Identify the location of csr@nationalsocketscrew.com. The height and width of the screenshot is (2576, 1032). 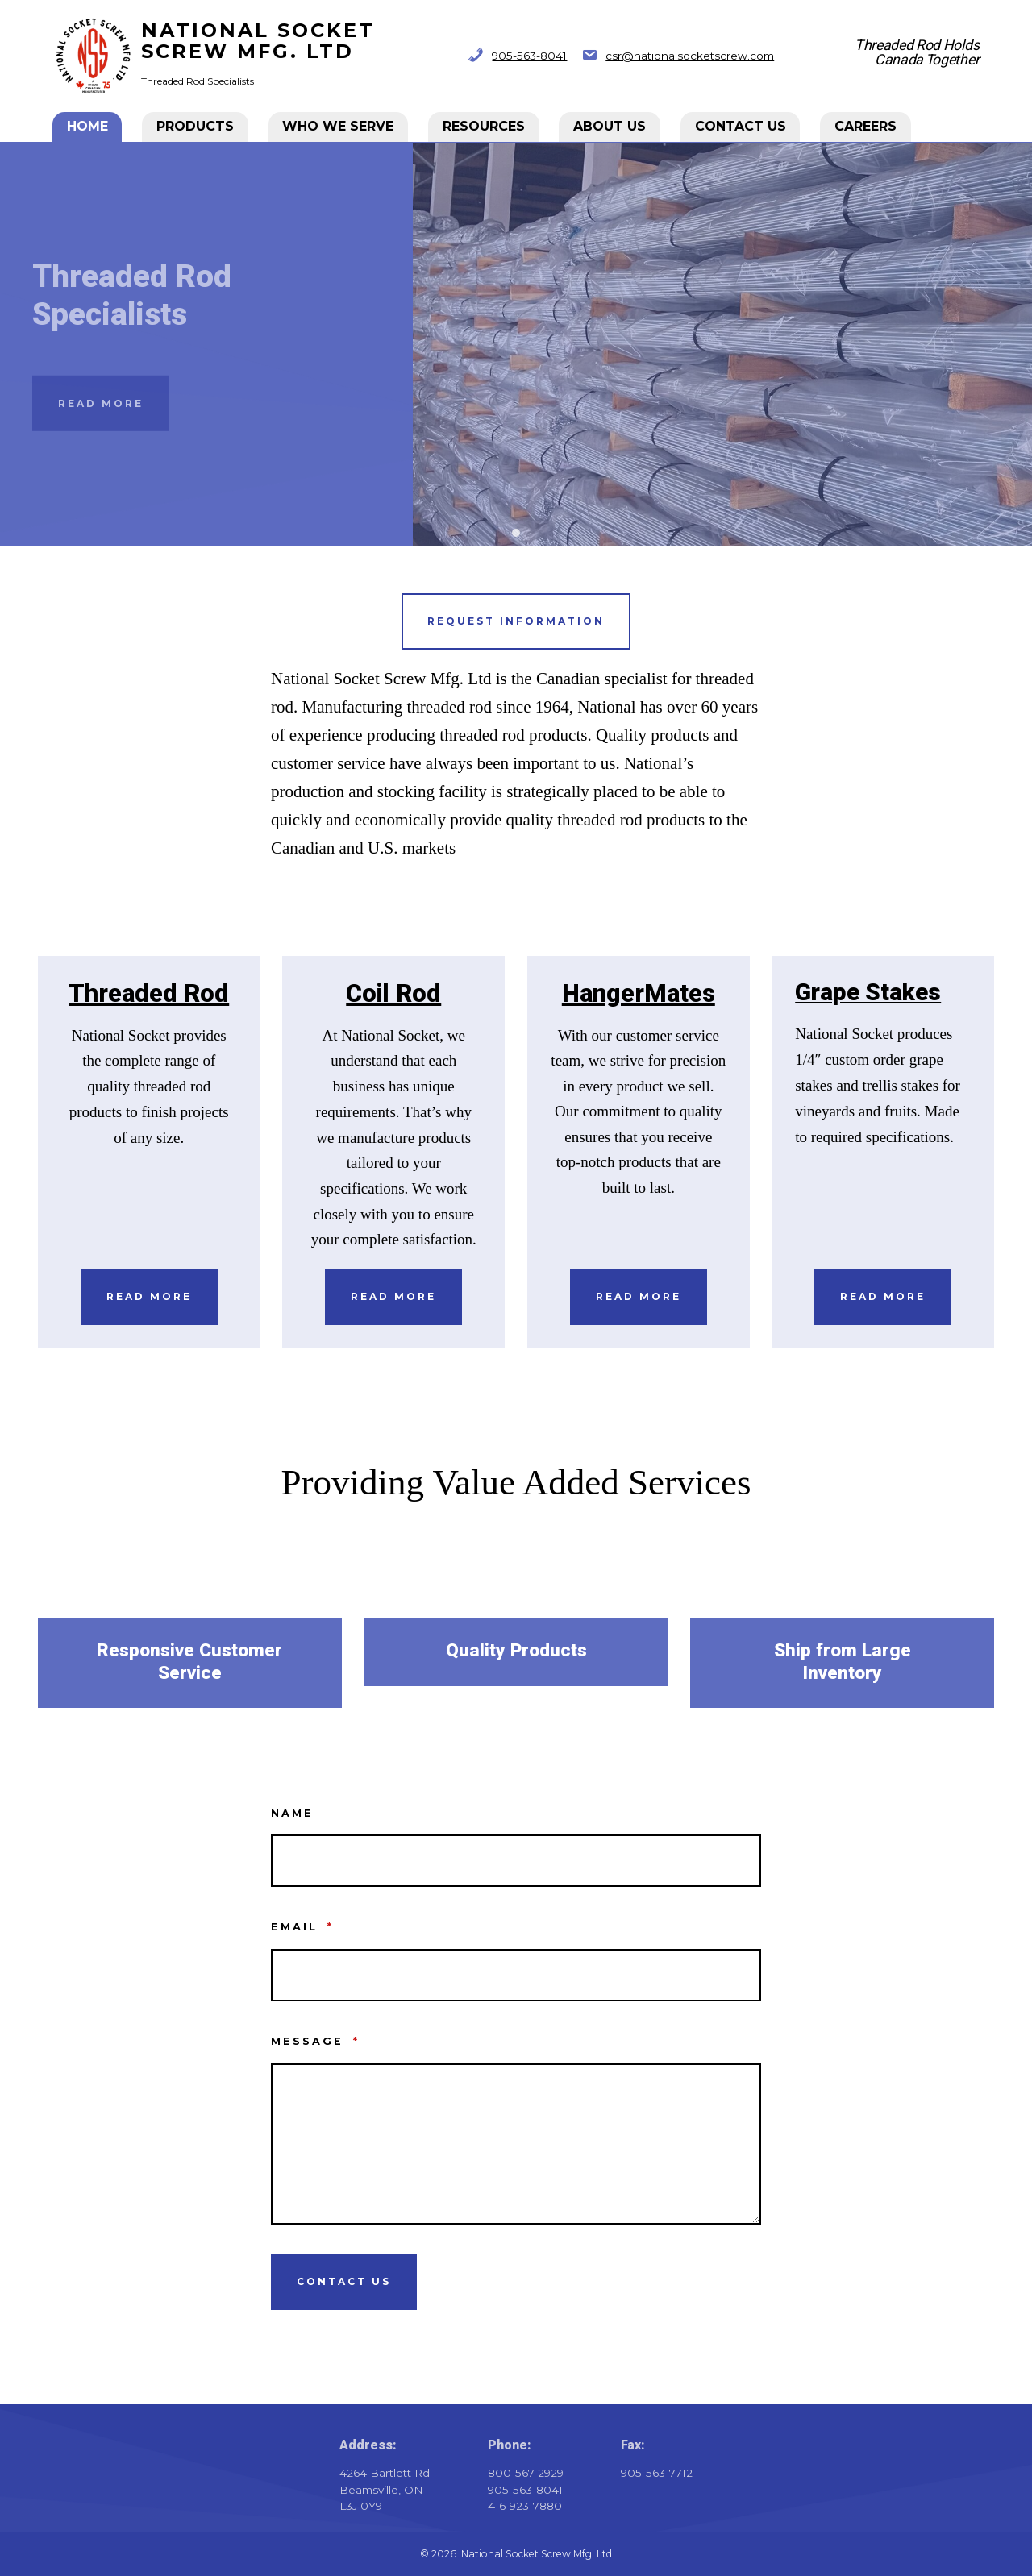
(689, 55).